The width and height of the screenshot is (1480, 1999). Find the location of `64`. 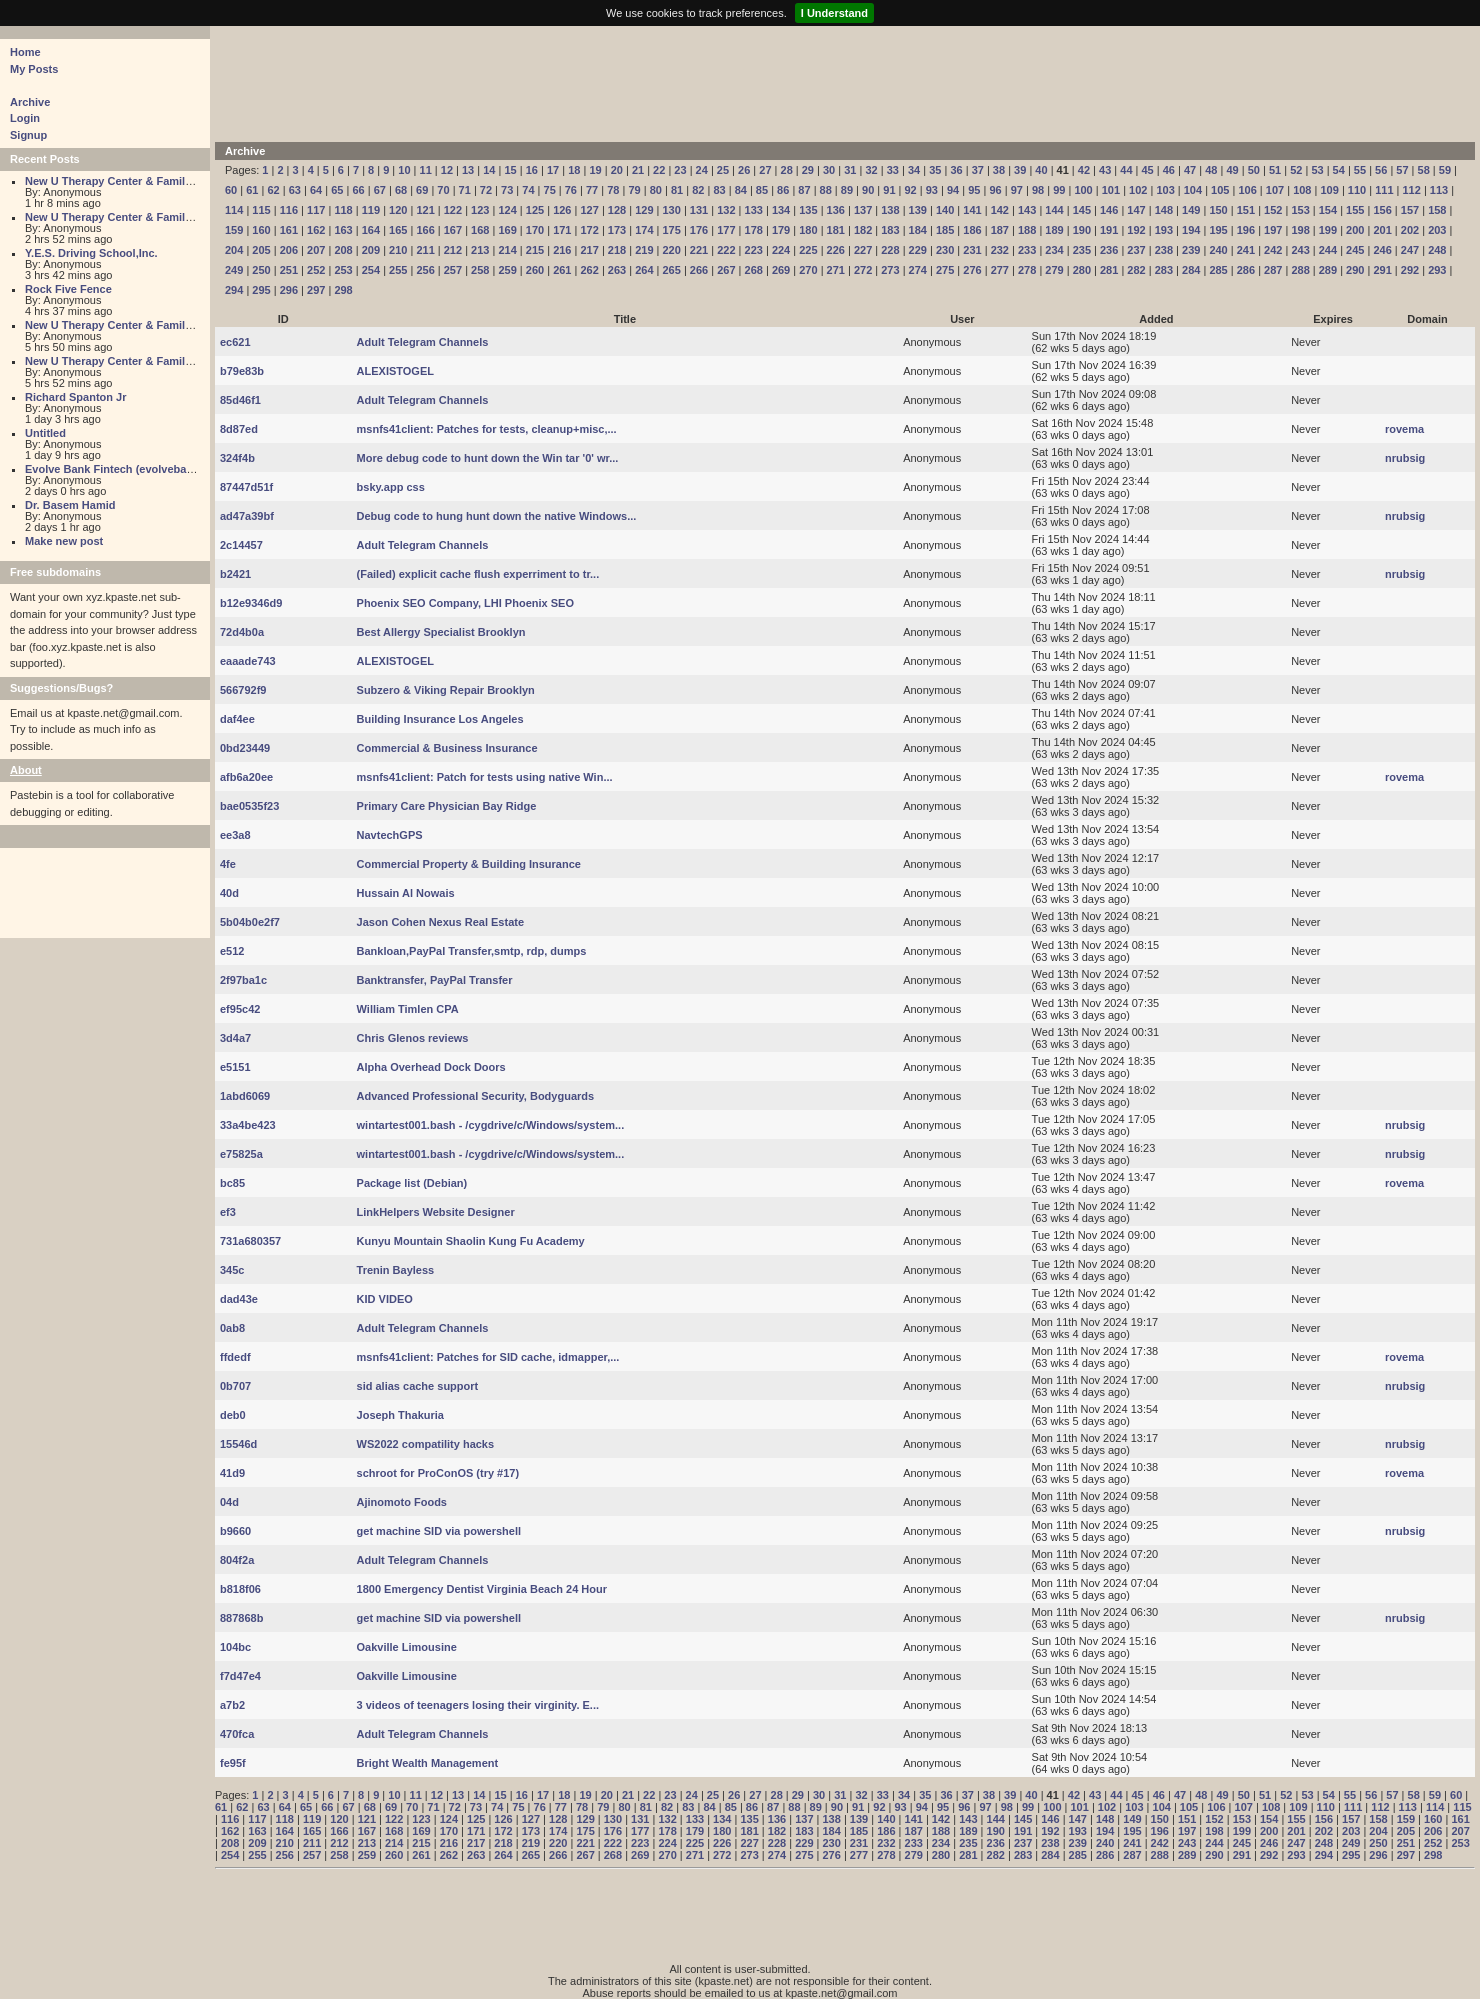

64 is located at coordinates (316, 190).